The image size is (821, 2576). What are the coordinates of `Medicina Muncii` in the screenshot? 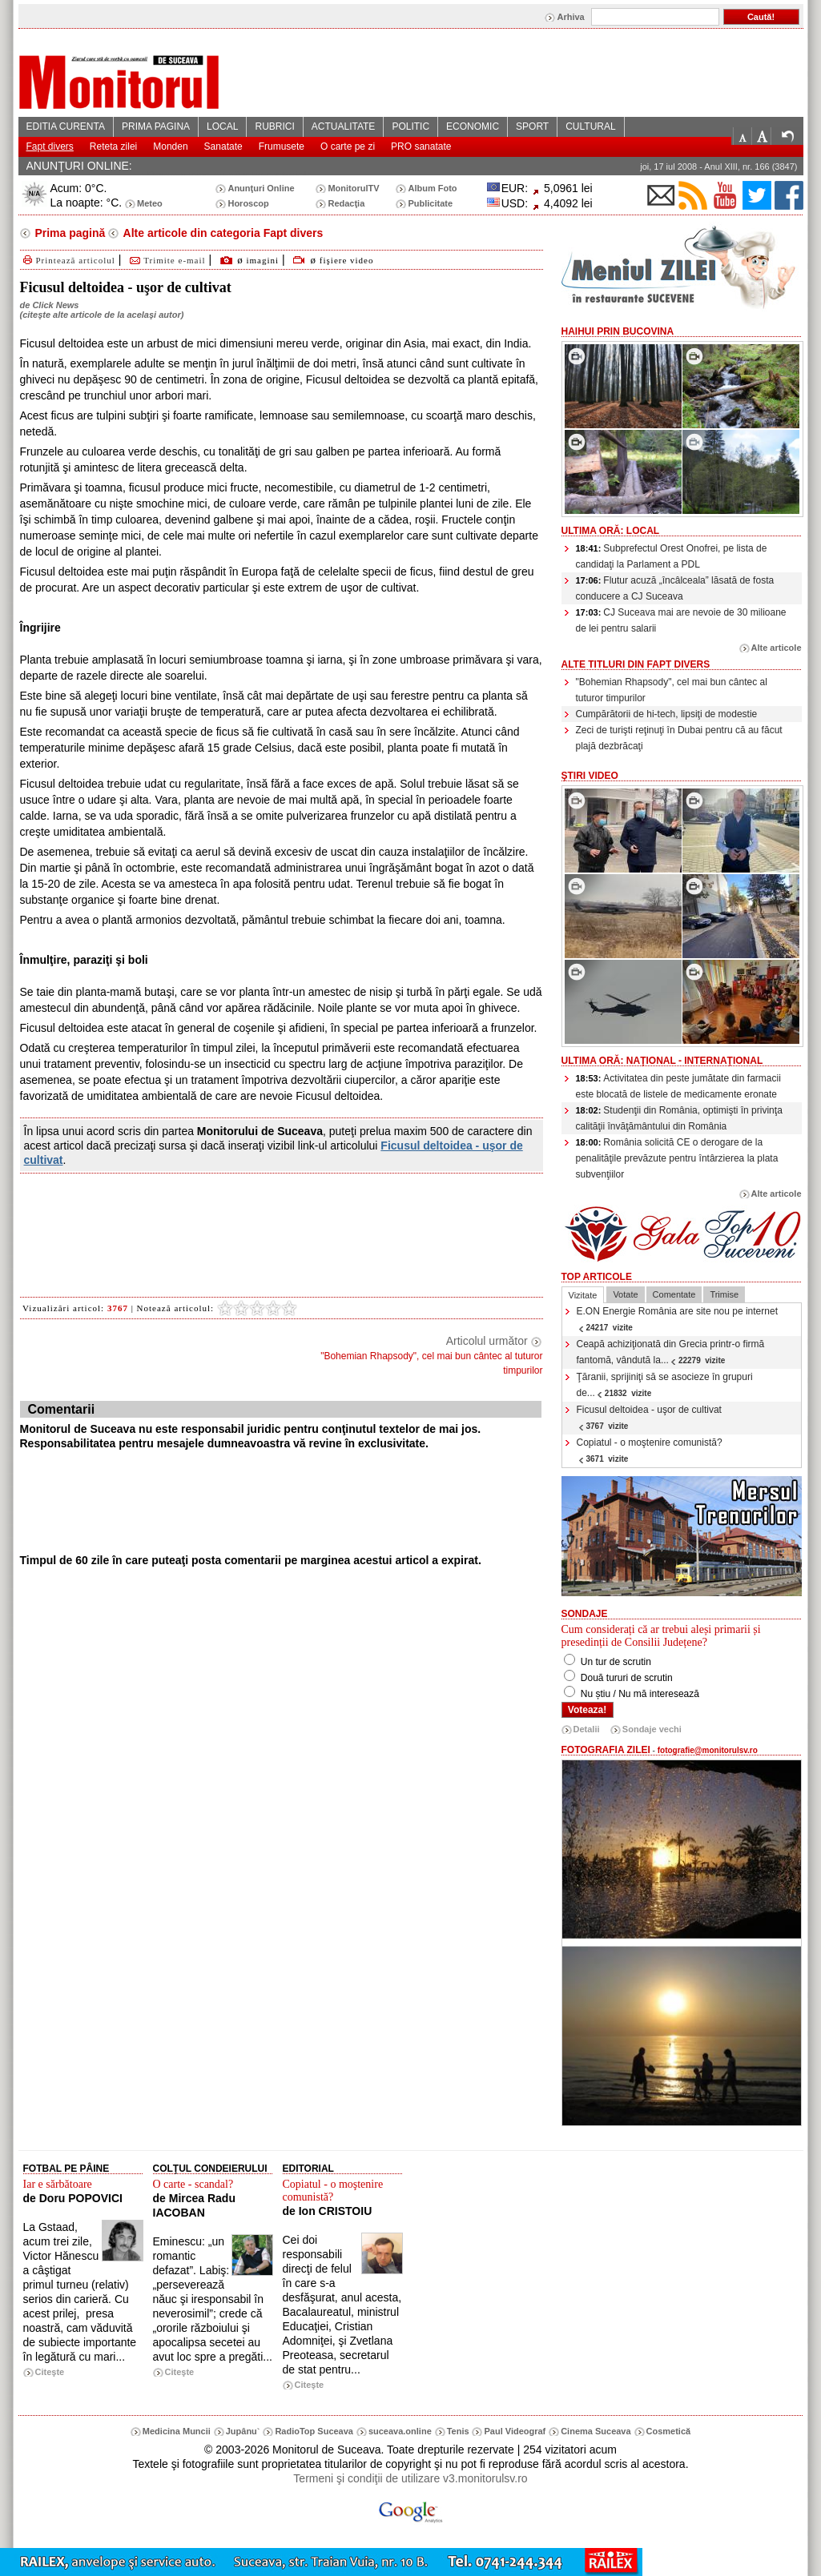 It's located at (177, 2431).